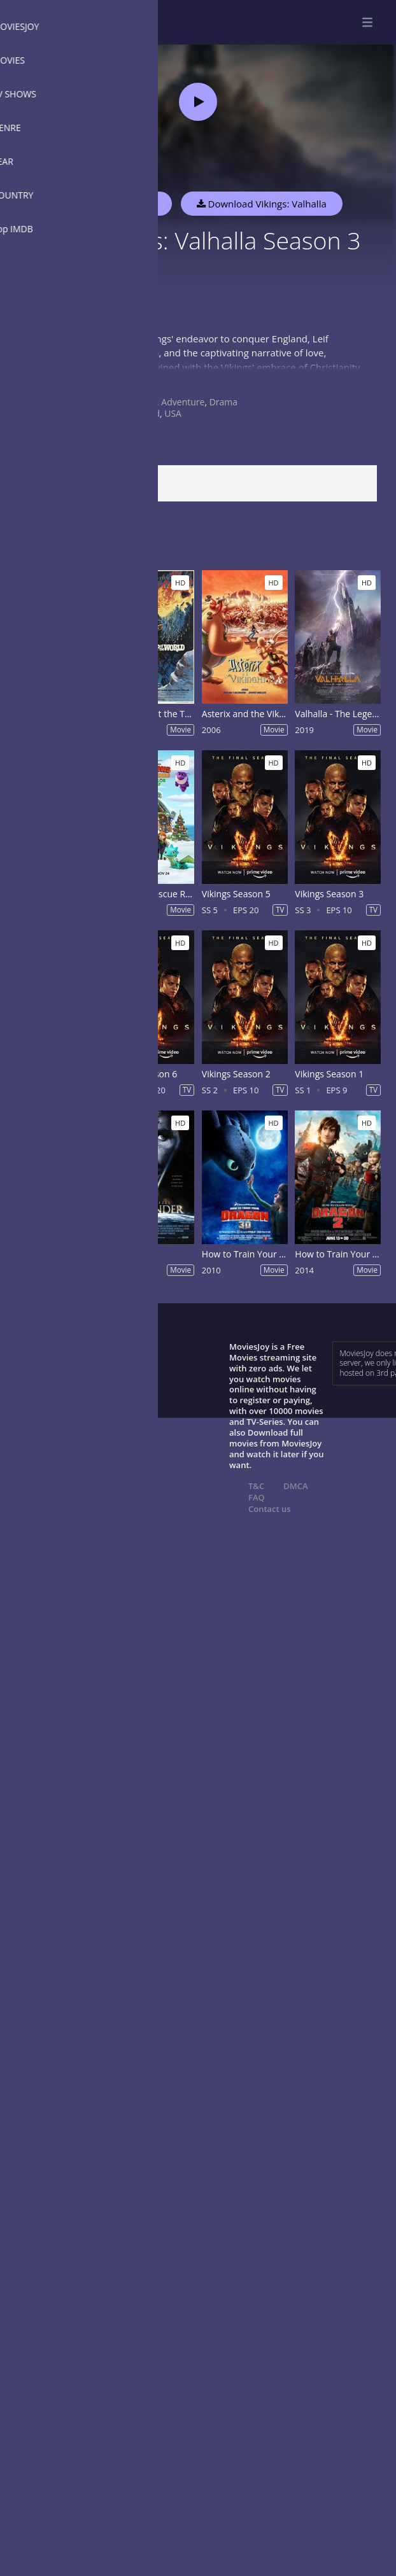  What do you see at coordinates (130, 203) in the screenshot?
I see `Watch Now` at bounding box center [130, 203].